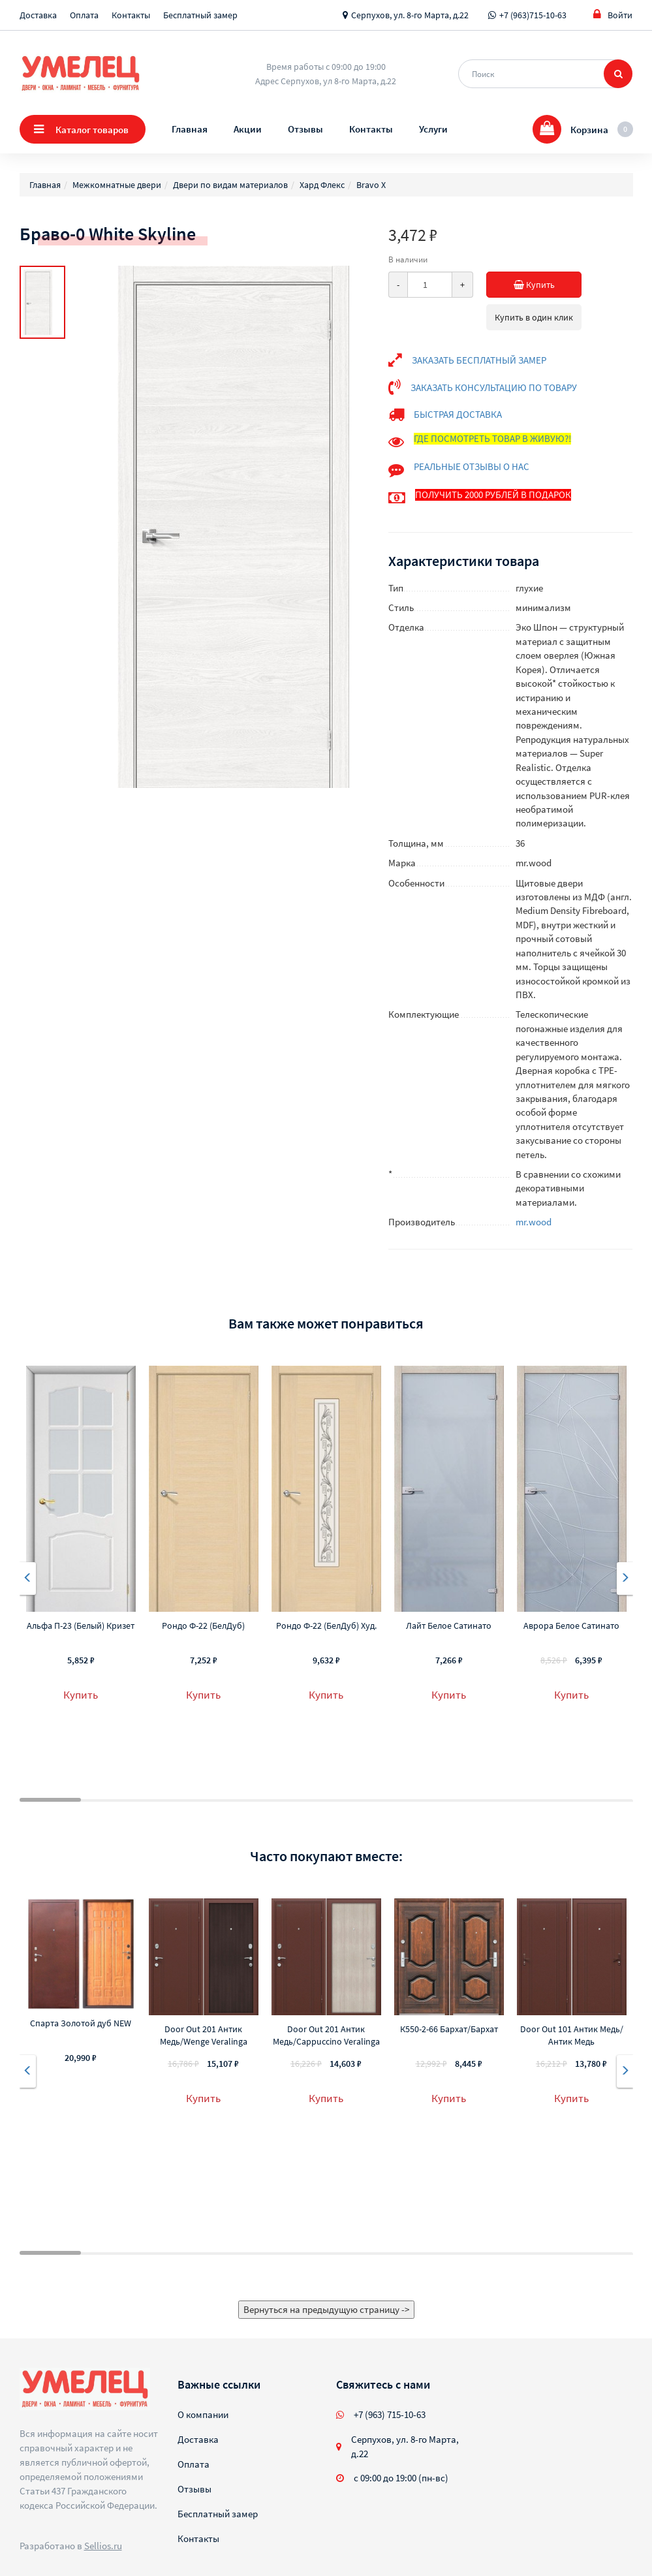 The height and width of the screenshot is (2576, 652). I want to click on Sellios.ru, so click(103, 2545).